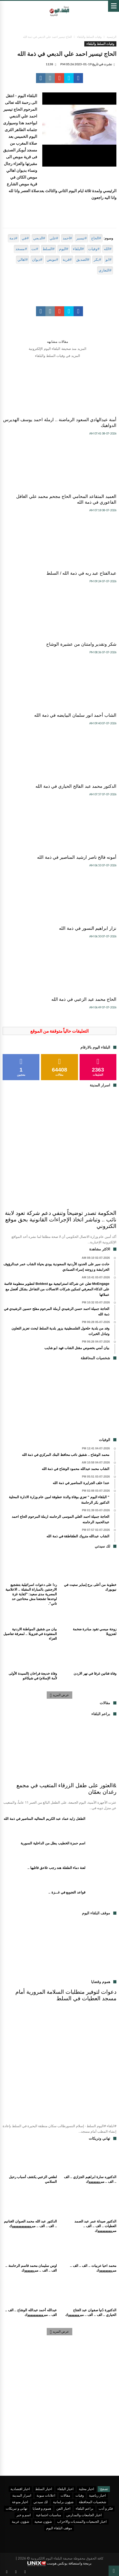 The width and height of the screenshot is (119, 2576). Describe the element at coordinates (93, 249) in the screenshot. I see `#وفيات` at that location.